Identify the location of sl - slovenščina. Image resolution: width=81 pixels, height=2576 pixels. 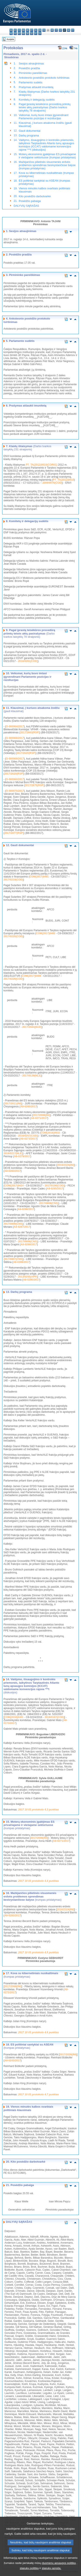
(31, 33).